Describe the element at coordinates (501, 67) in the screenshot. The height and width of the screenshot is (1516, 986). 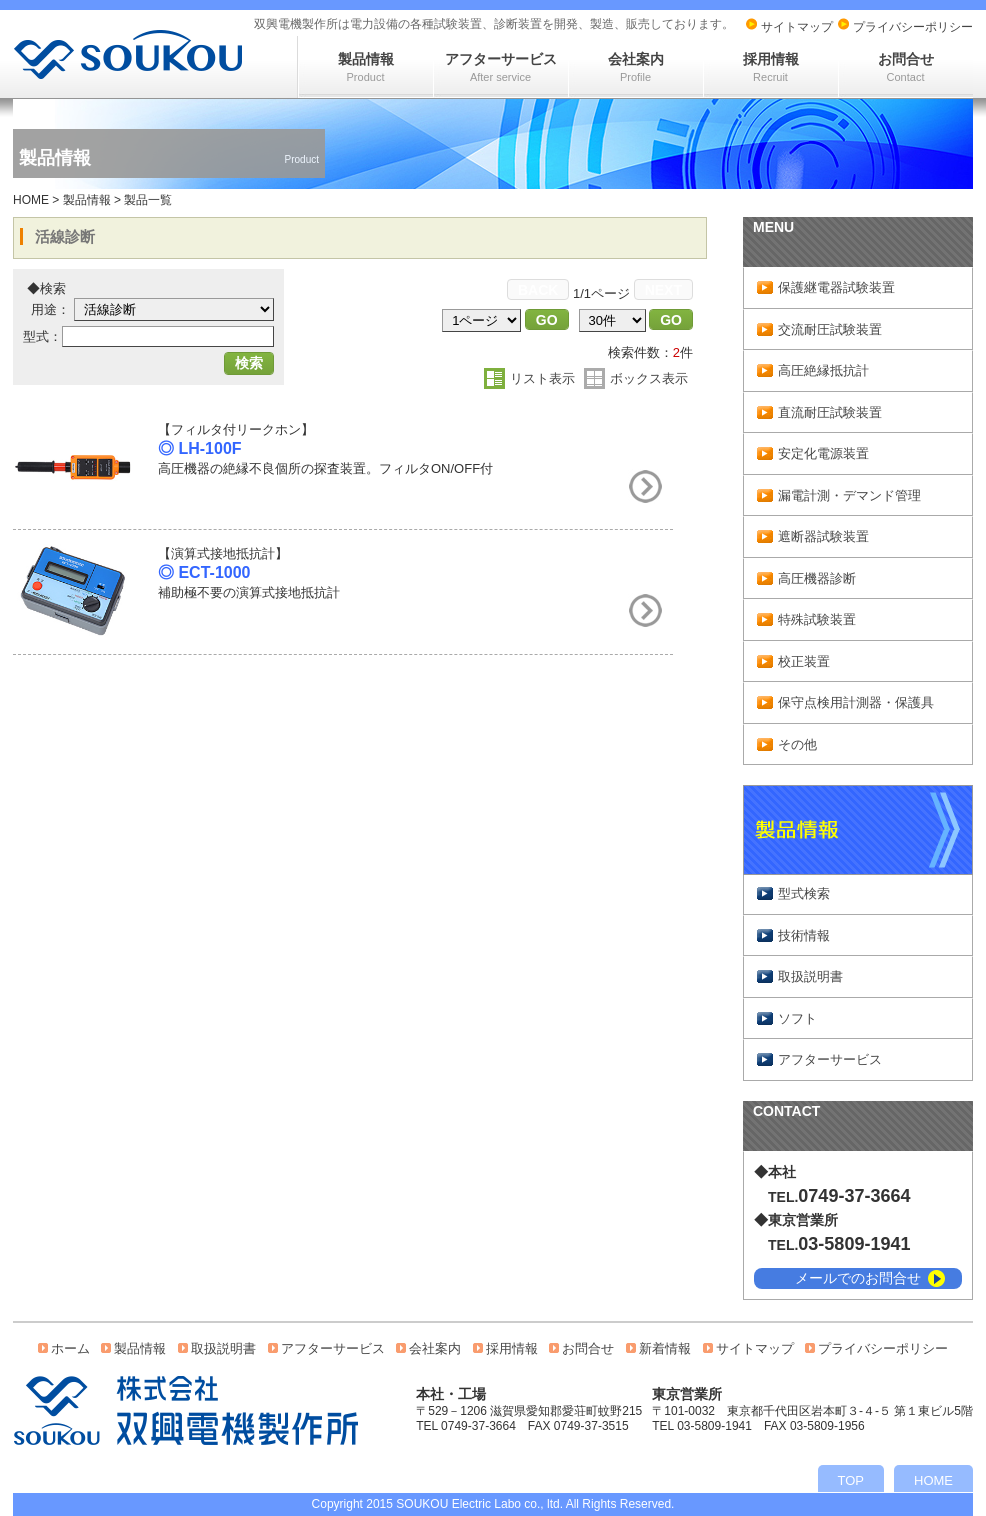
I see `アフターサービス` at that location.